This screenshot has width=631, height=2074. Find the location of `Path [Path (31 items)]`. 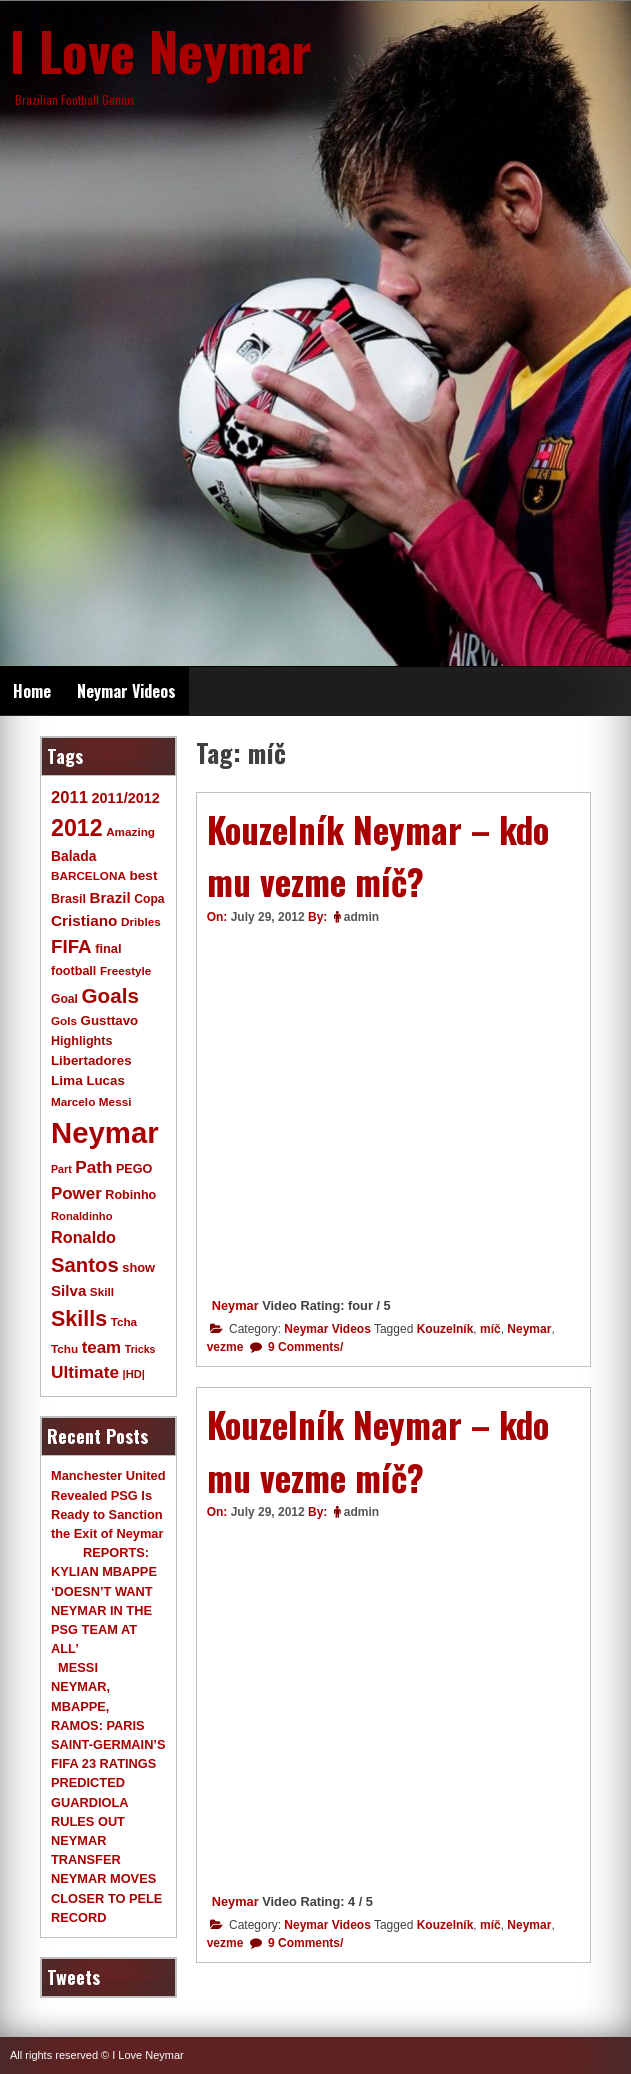

Path [Path (31 items)] is located at coordinates (93, 1167).